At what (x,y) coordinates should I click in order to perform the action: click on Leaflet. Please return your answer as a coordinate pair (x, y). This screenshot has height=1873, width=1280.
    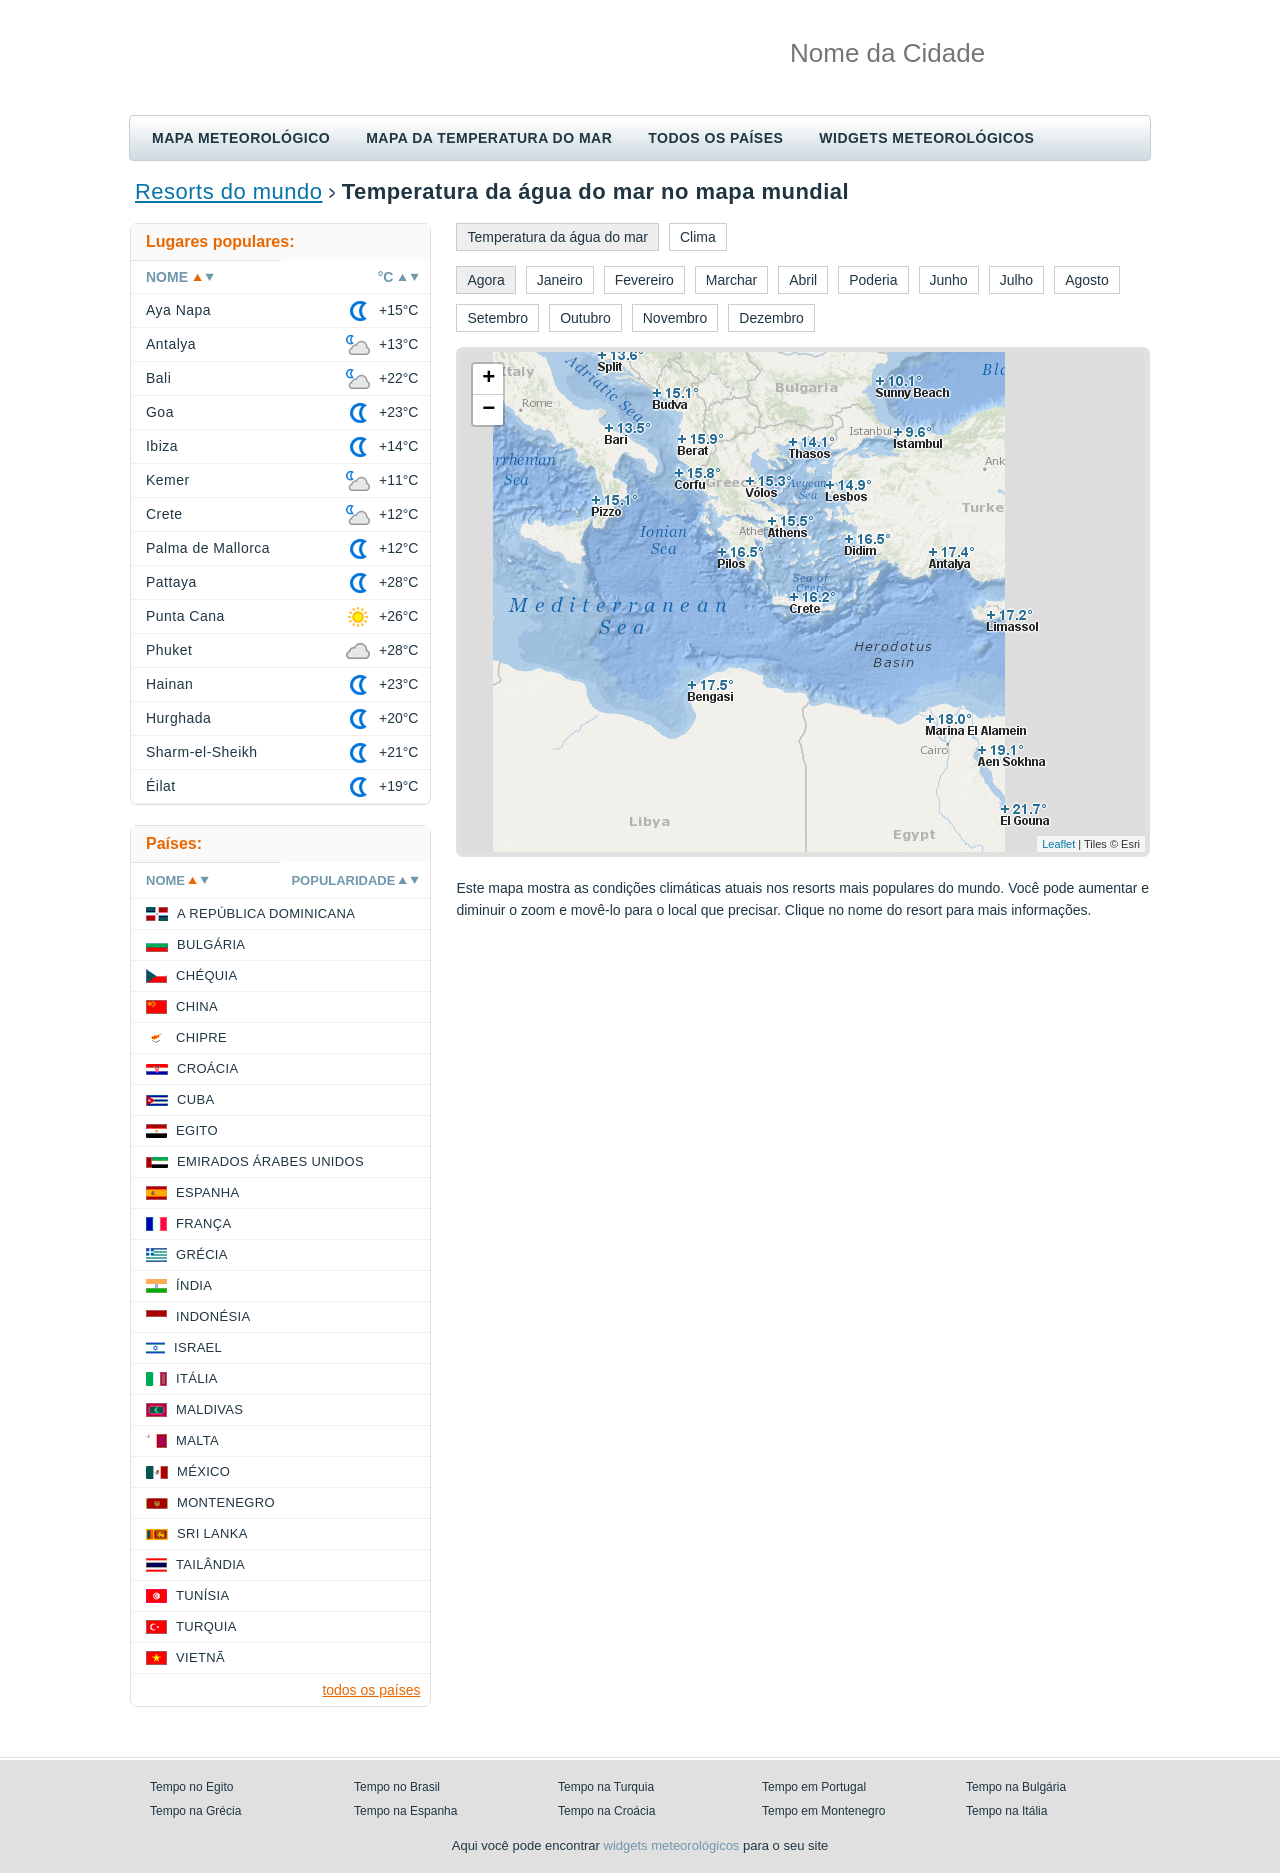
    Looking at the image, I should click on (1058, 844).